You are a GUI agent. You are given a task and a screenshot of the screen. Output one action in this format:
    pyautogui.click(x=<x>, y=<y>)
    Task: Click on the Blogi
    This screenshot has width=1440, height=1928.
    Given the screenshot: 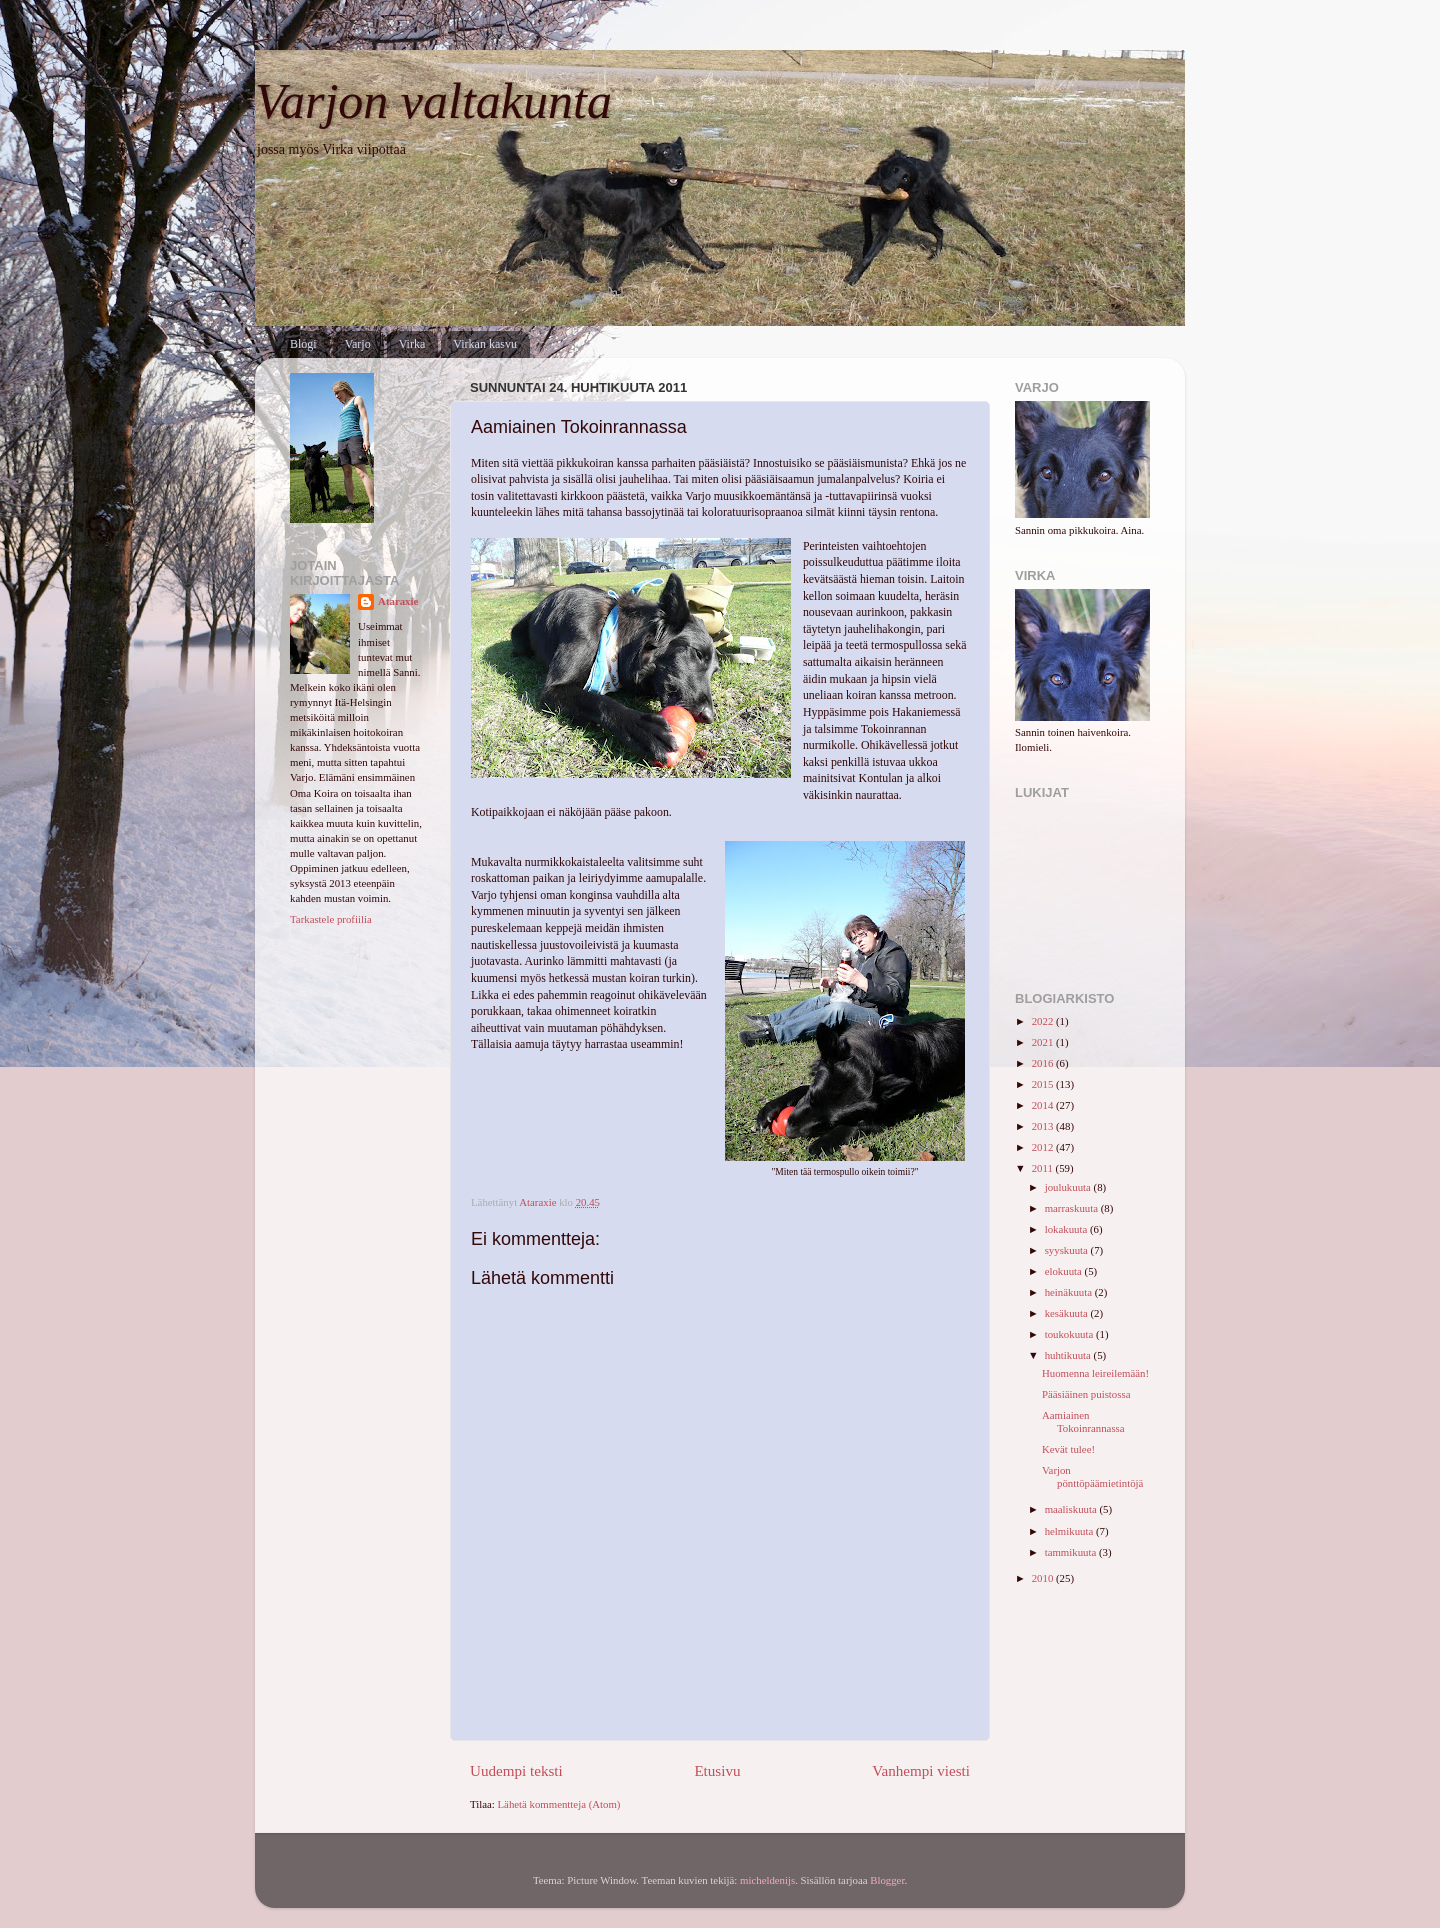 What is the action you would take?
    pyautogui.click(x=303, y=344)
    